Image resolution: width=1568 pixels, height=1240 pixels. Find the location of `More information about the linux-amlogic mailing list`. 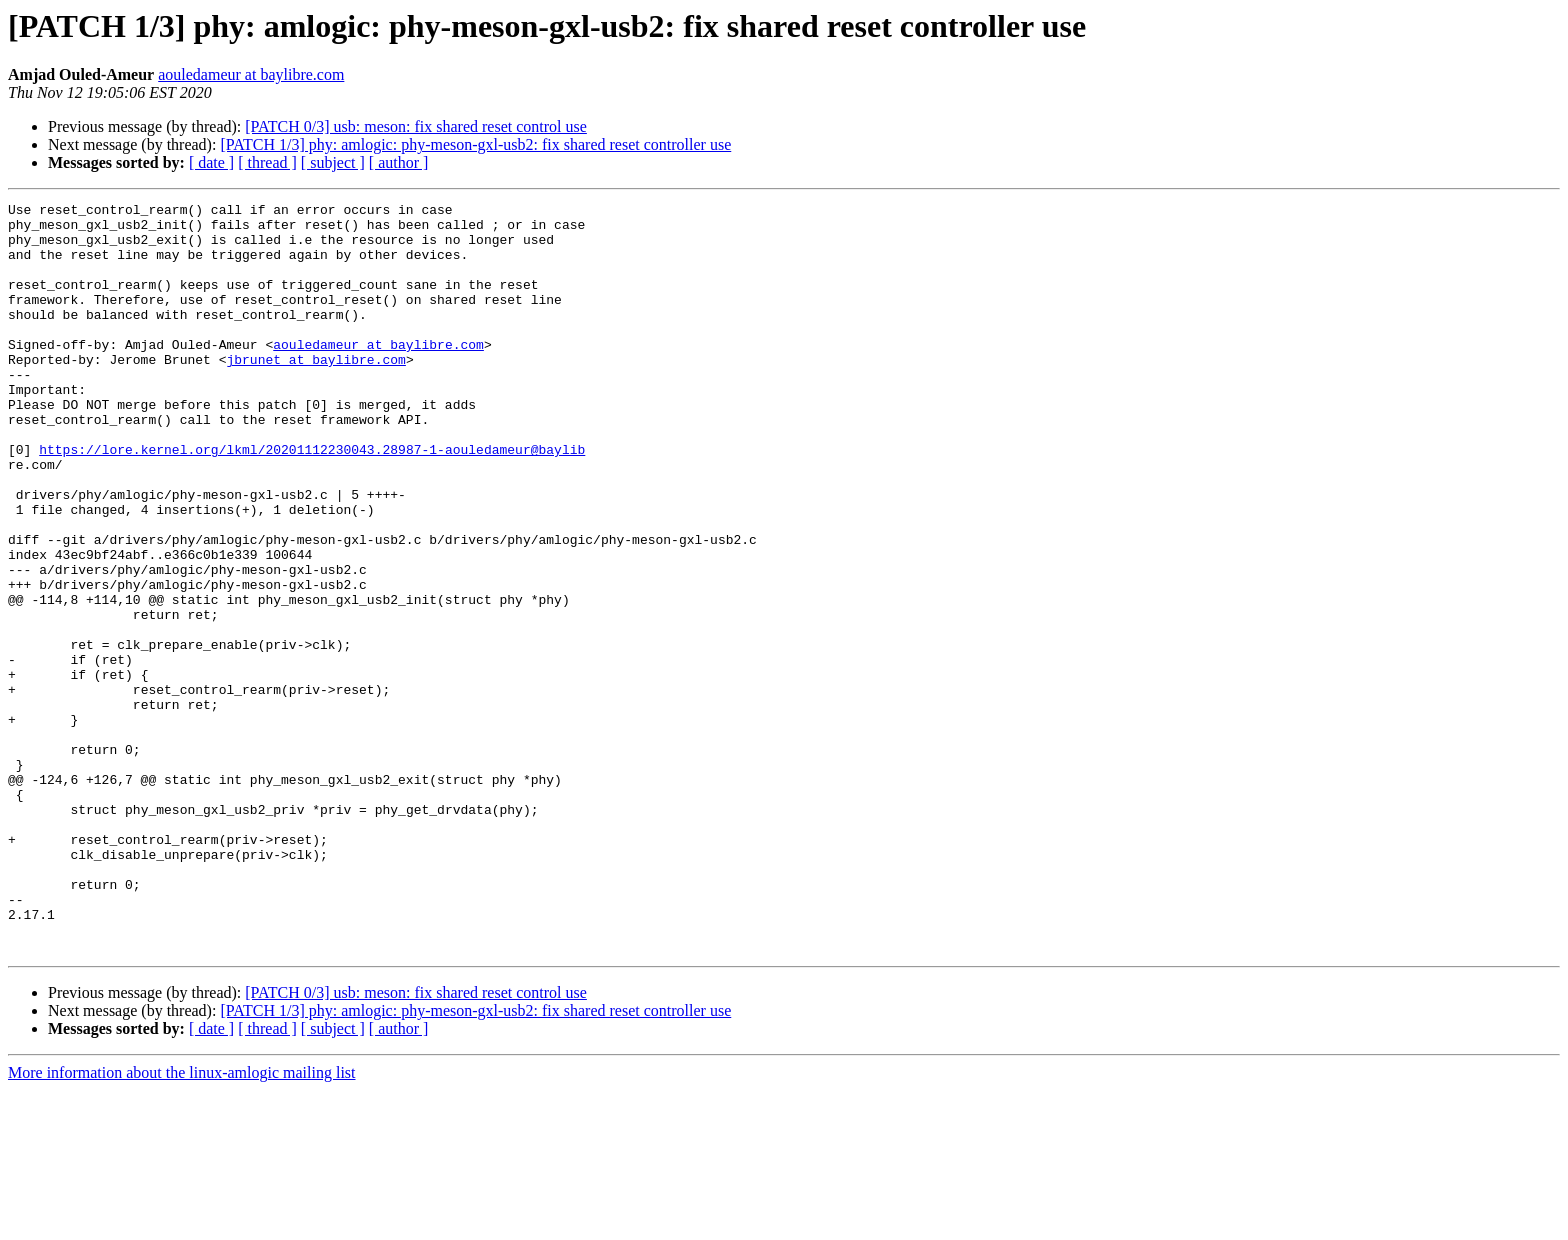

More information about the linux-amlogic mailing list is located at coordinates (182, 1222).